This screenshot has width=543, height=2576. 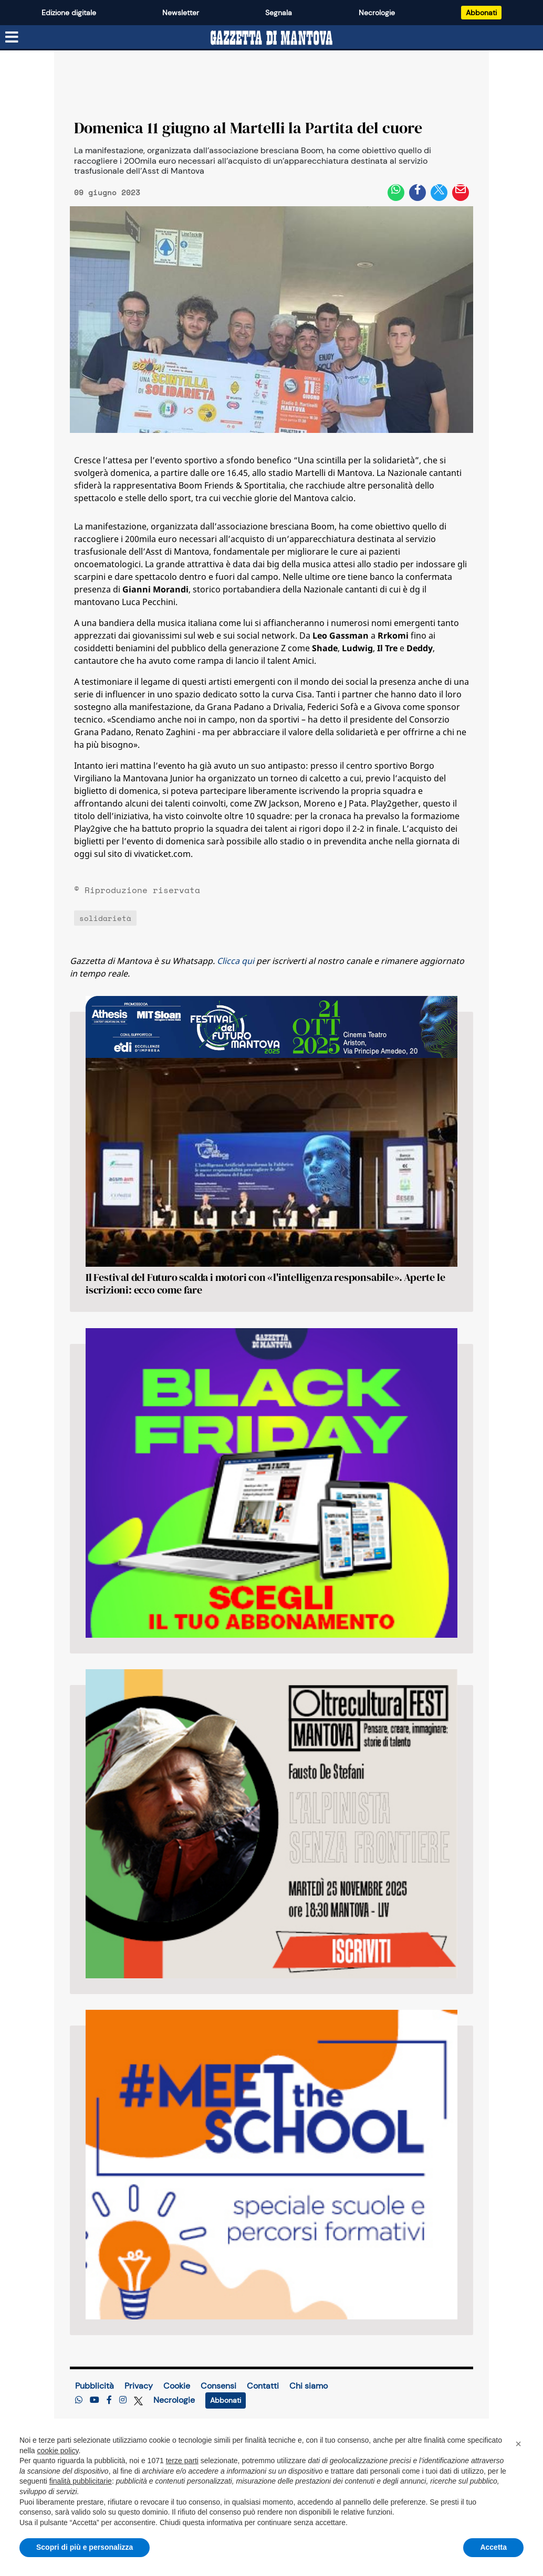 I want to click on Newsletter, so click(x=180, y=12).